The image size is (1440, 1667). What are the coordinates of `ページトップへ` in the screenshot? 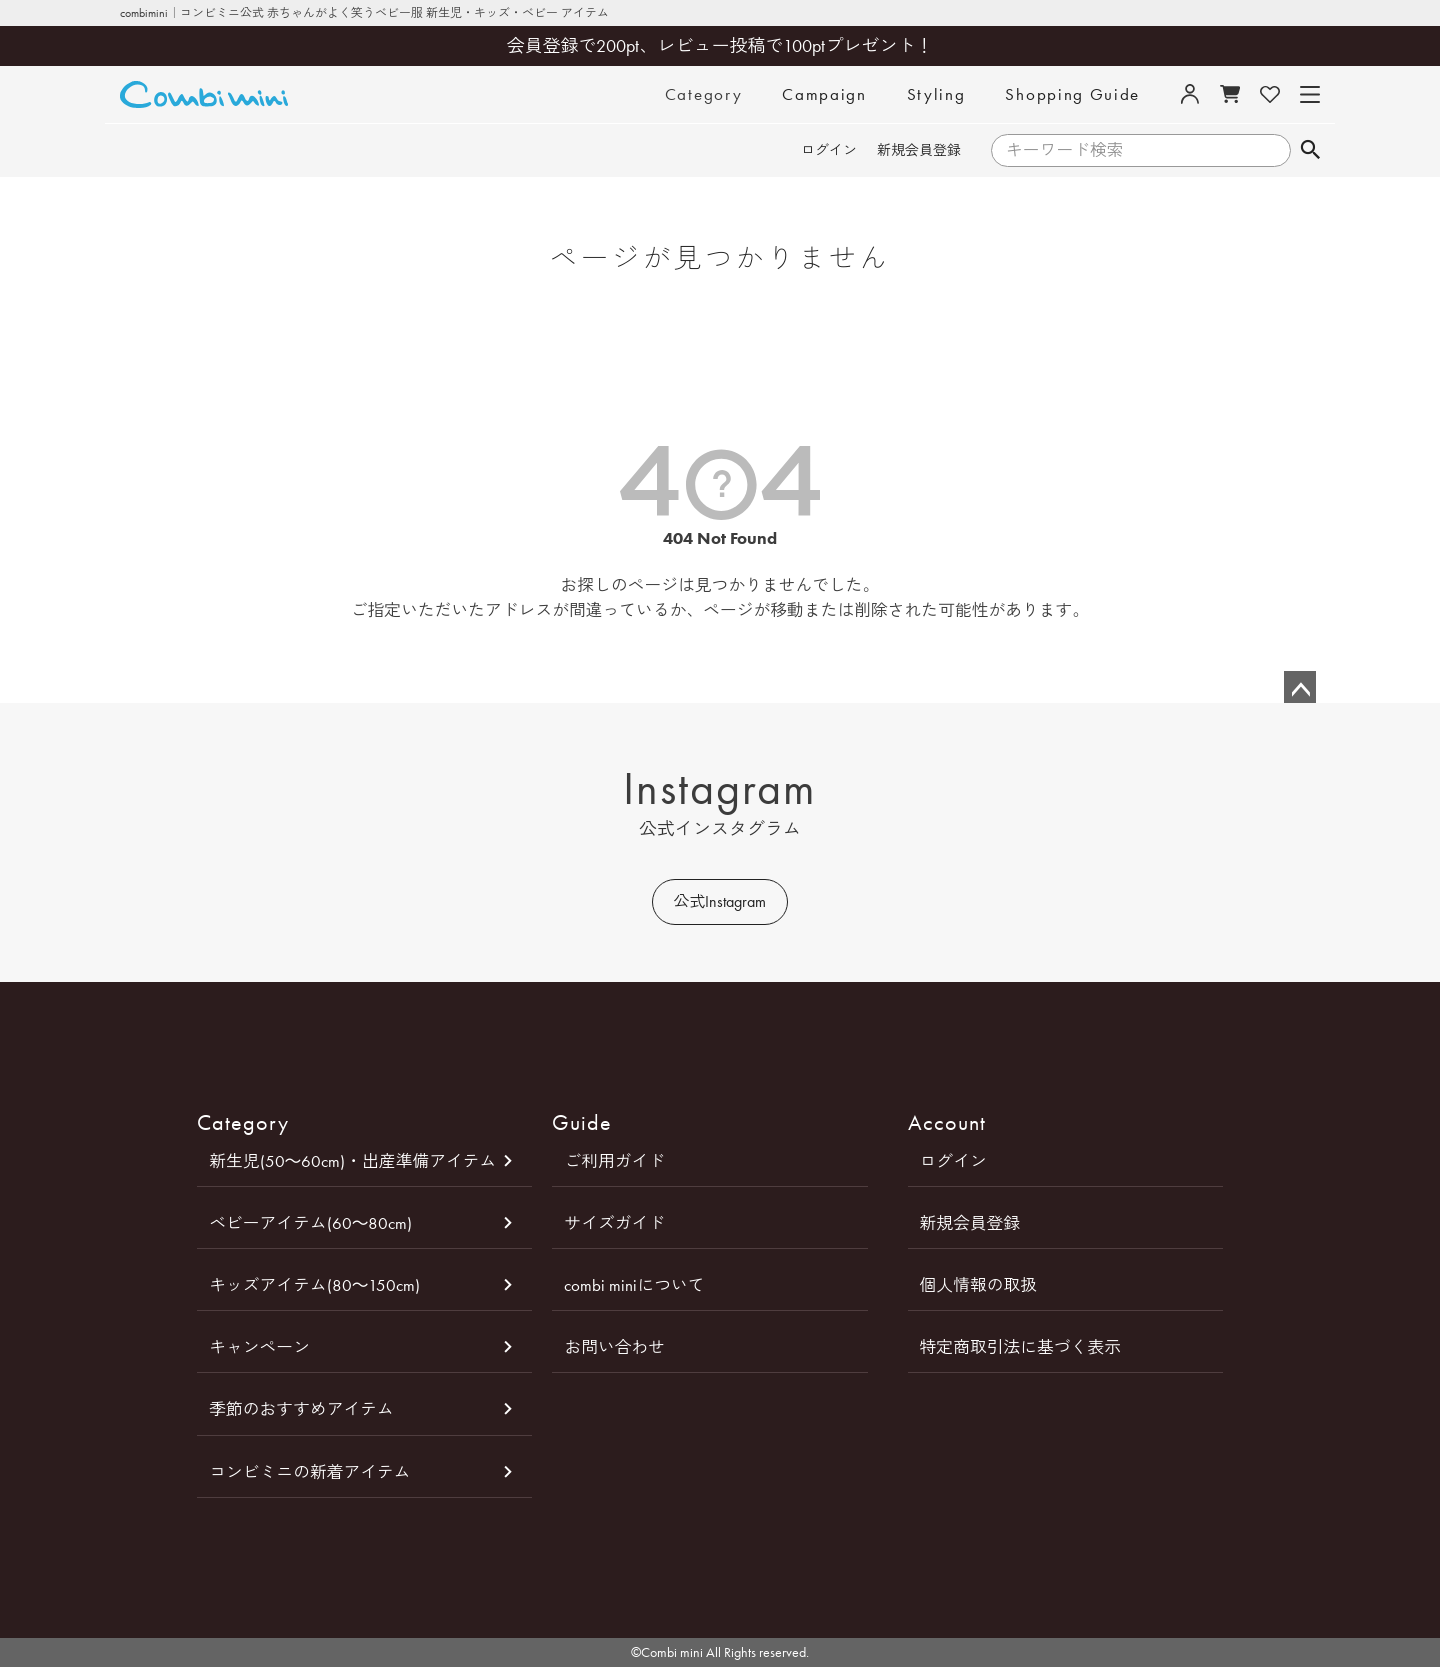 It's located at (1300, 687).